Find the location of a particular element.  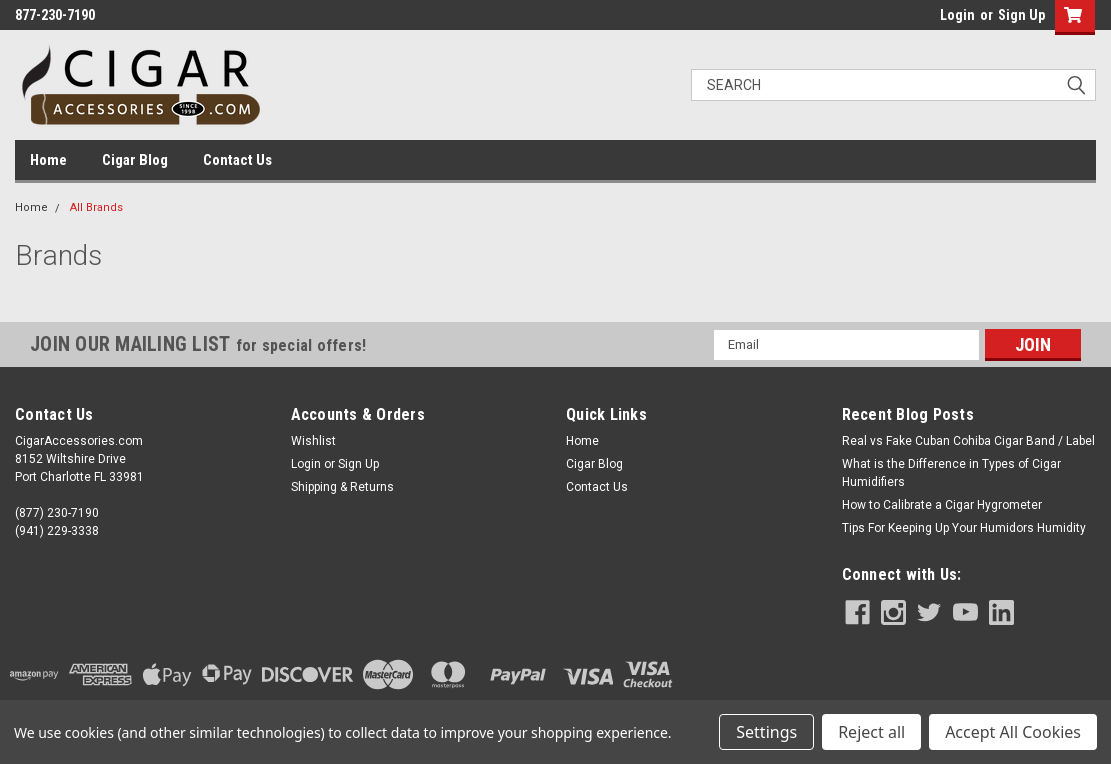

Login is located at coordinates (957, 15).